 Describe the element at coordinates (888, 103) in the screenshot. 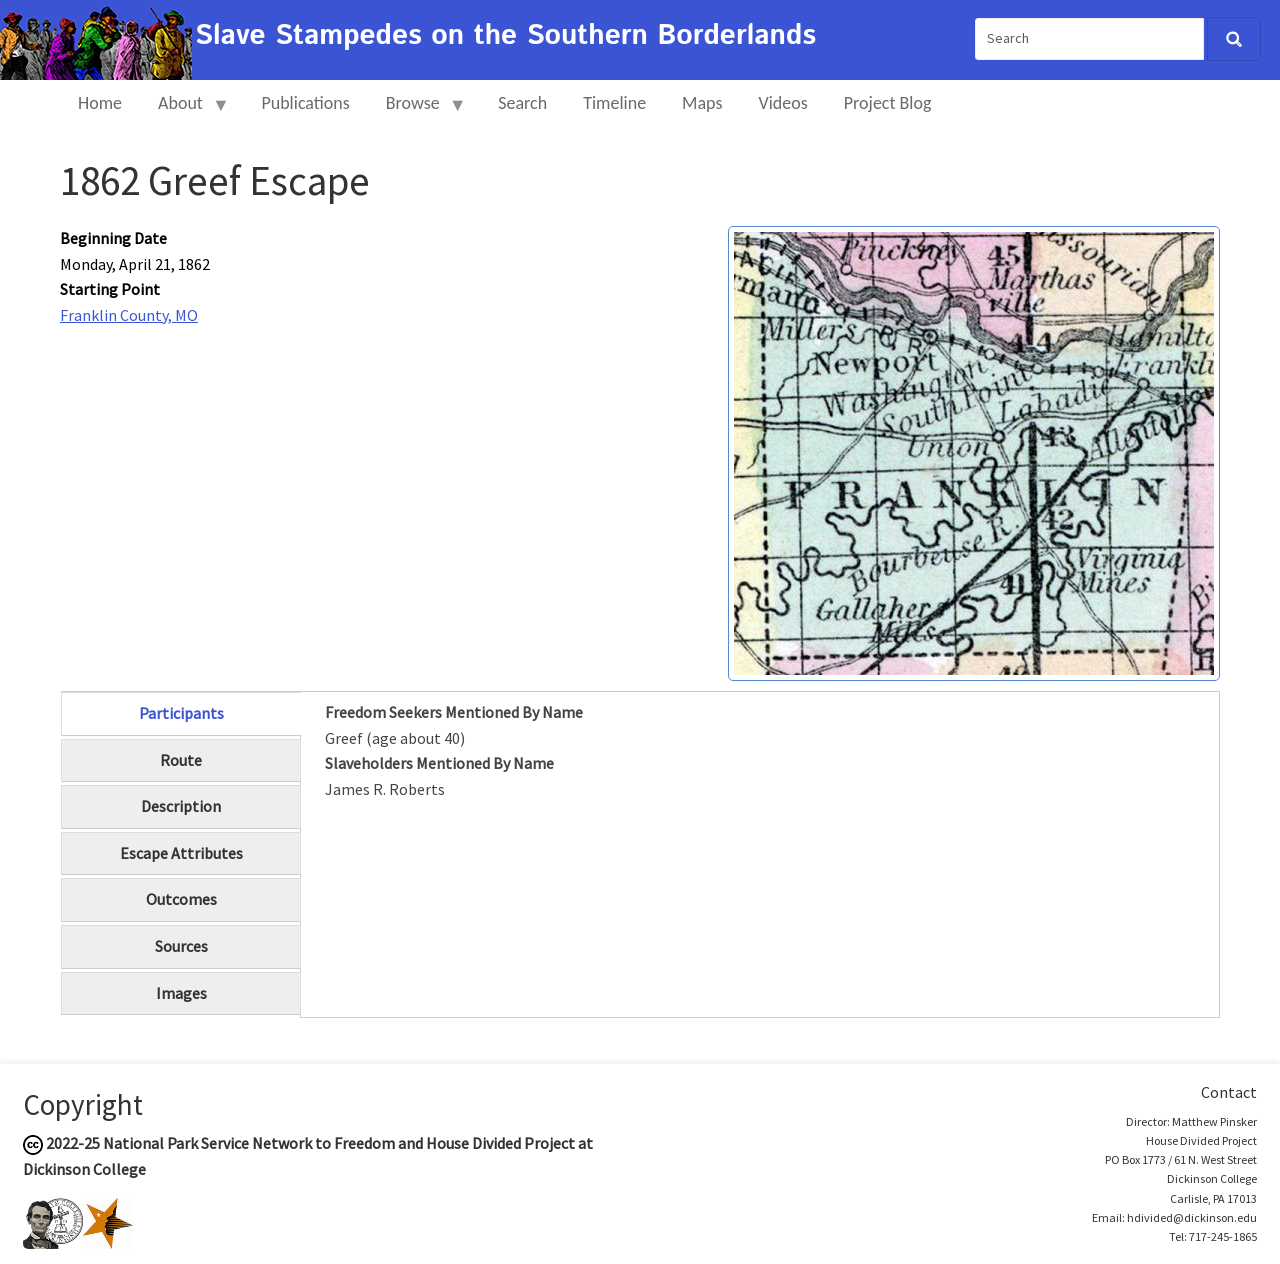

I see `Project Blog [menuitem]` at that location.